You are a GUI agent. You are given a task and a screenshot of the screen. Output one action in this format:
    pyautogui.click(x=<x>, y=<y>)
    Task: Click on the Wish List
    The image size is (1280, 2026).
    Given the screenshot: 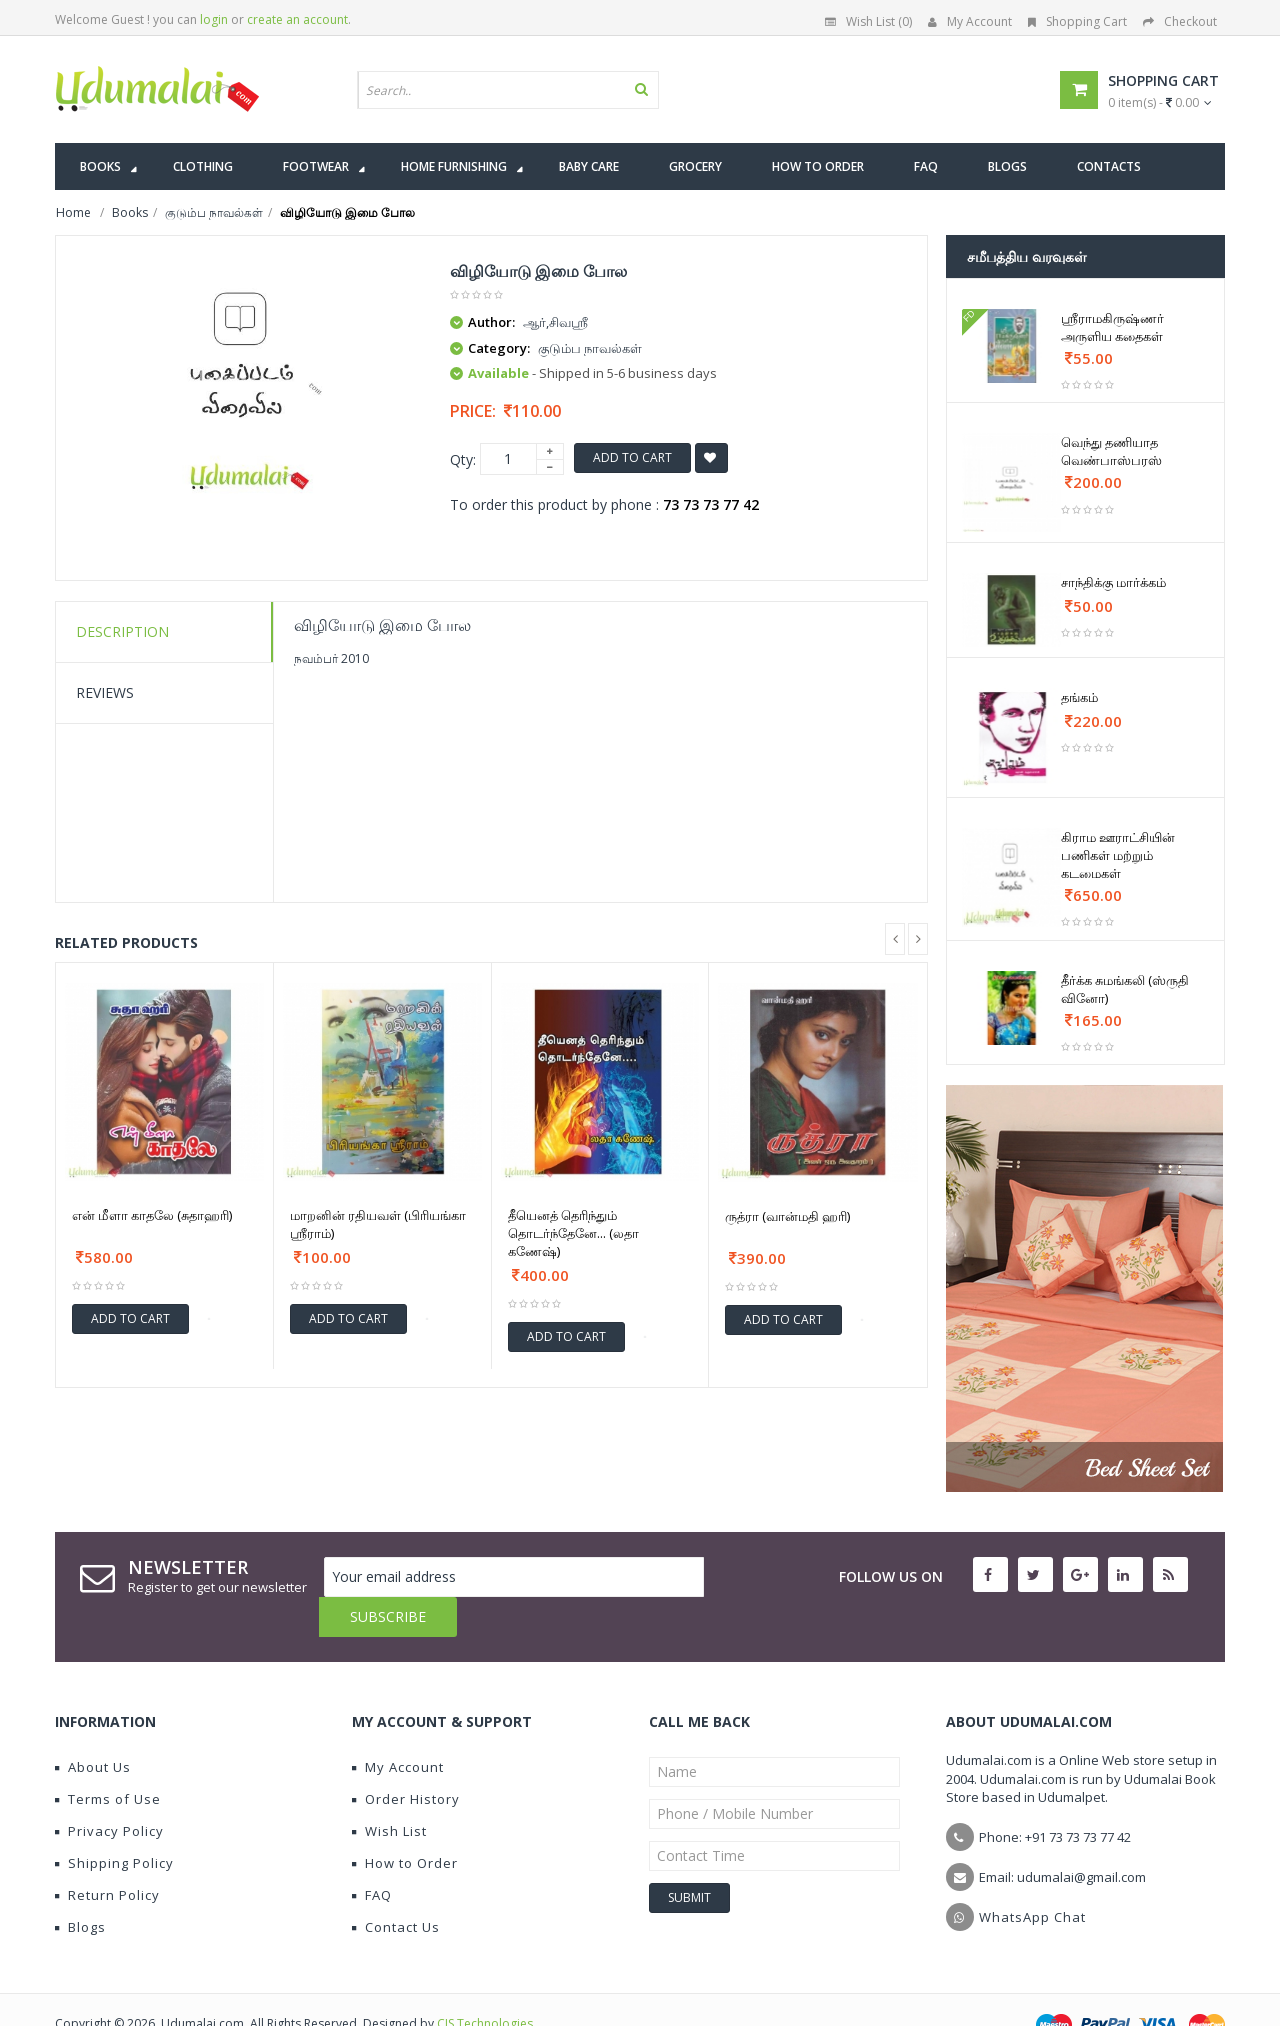 What is the action you would take?
    pyautogui.click(x=389, y=1791)
    